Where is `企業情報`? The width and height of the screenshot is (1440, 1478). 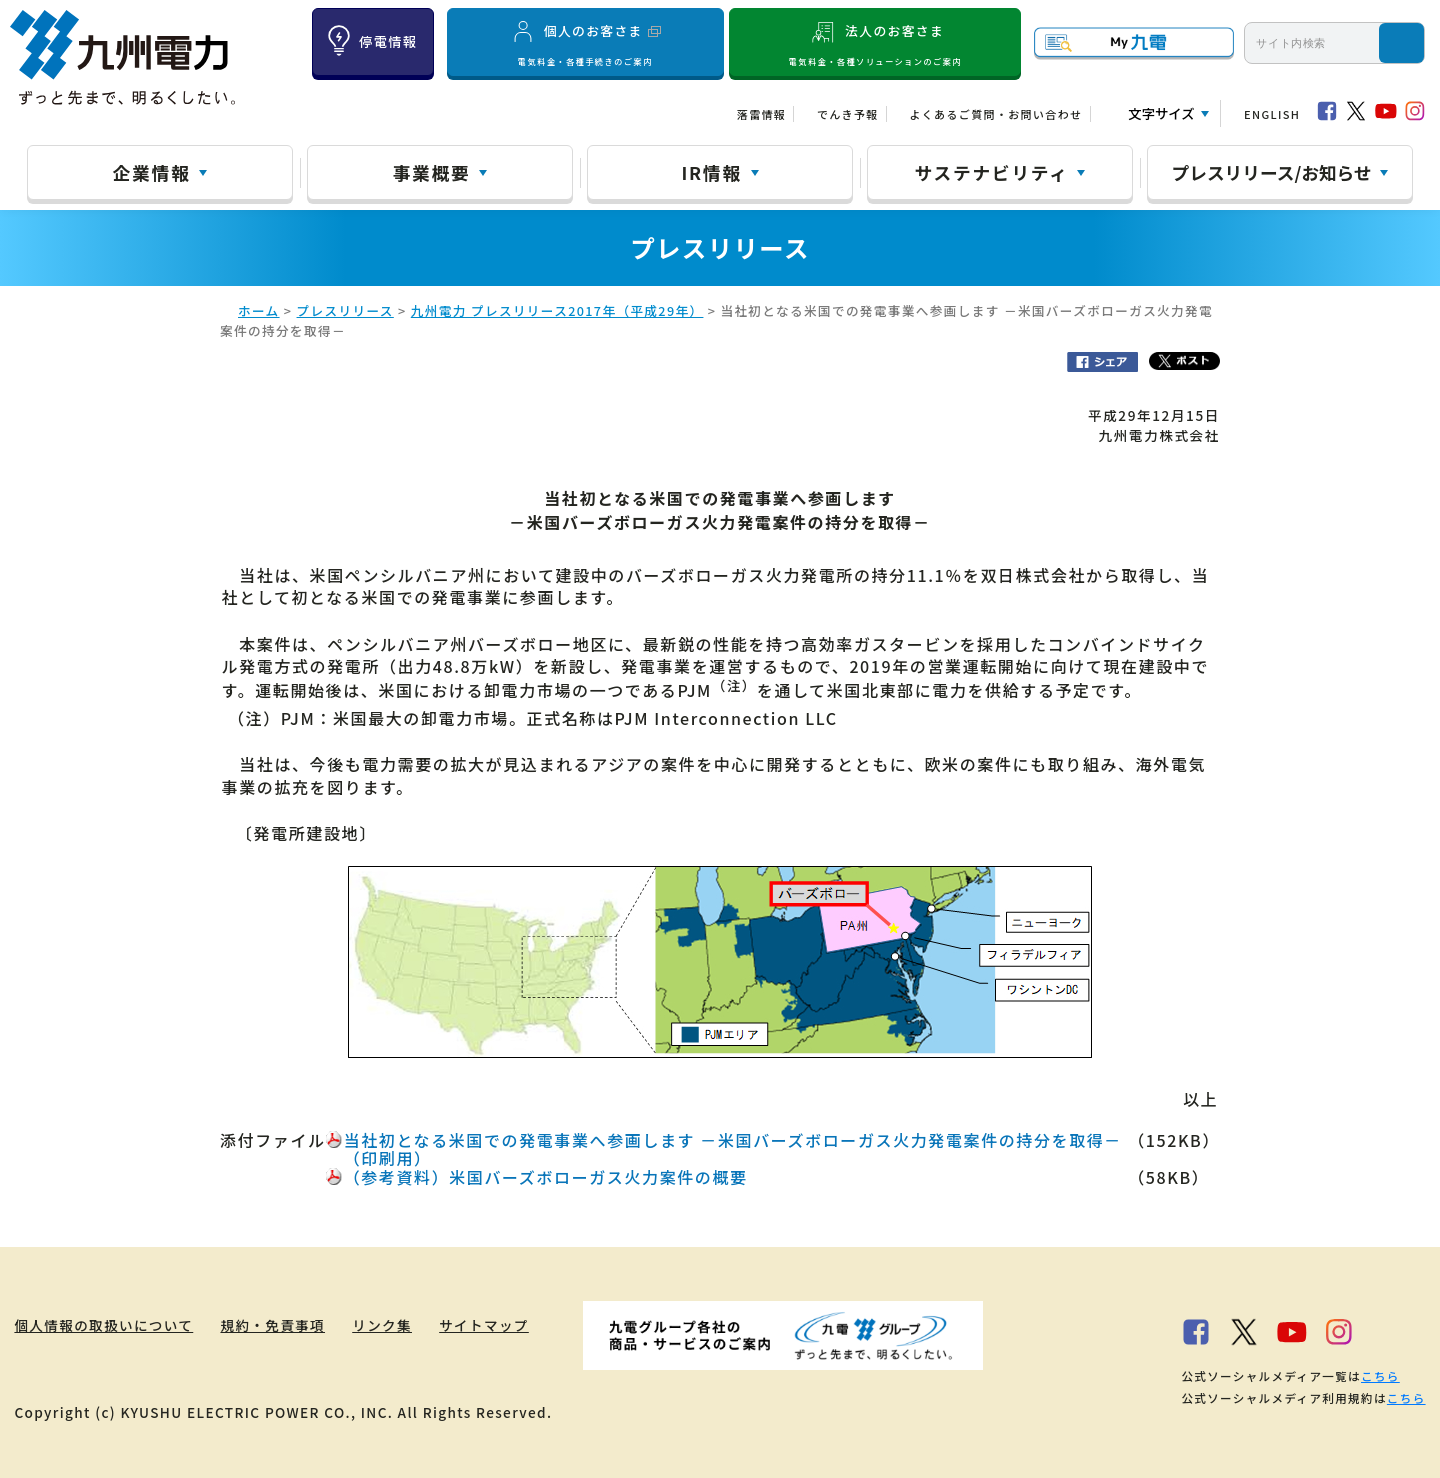
企業情報 is located at coordinates (152, 172).